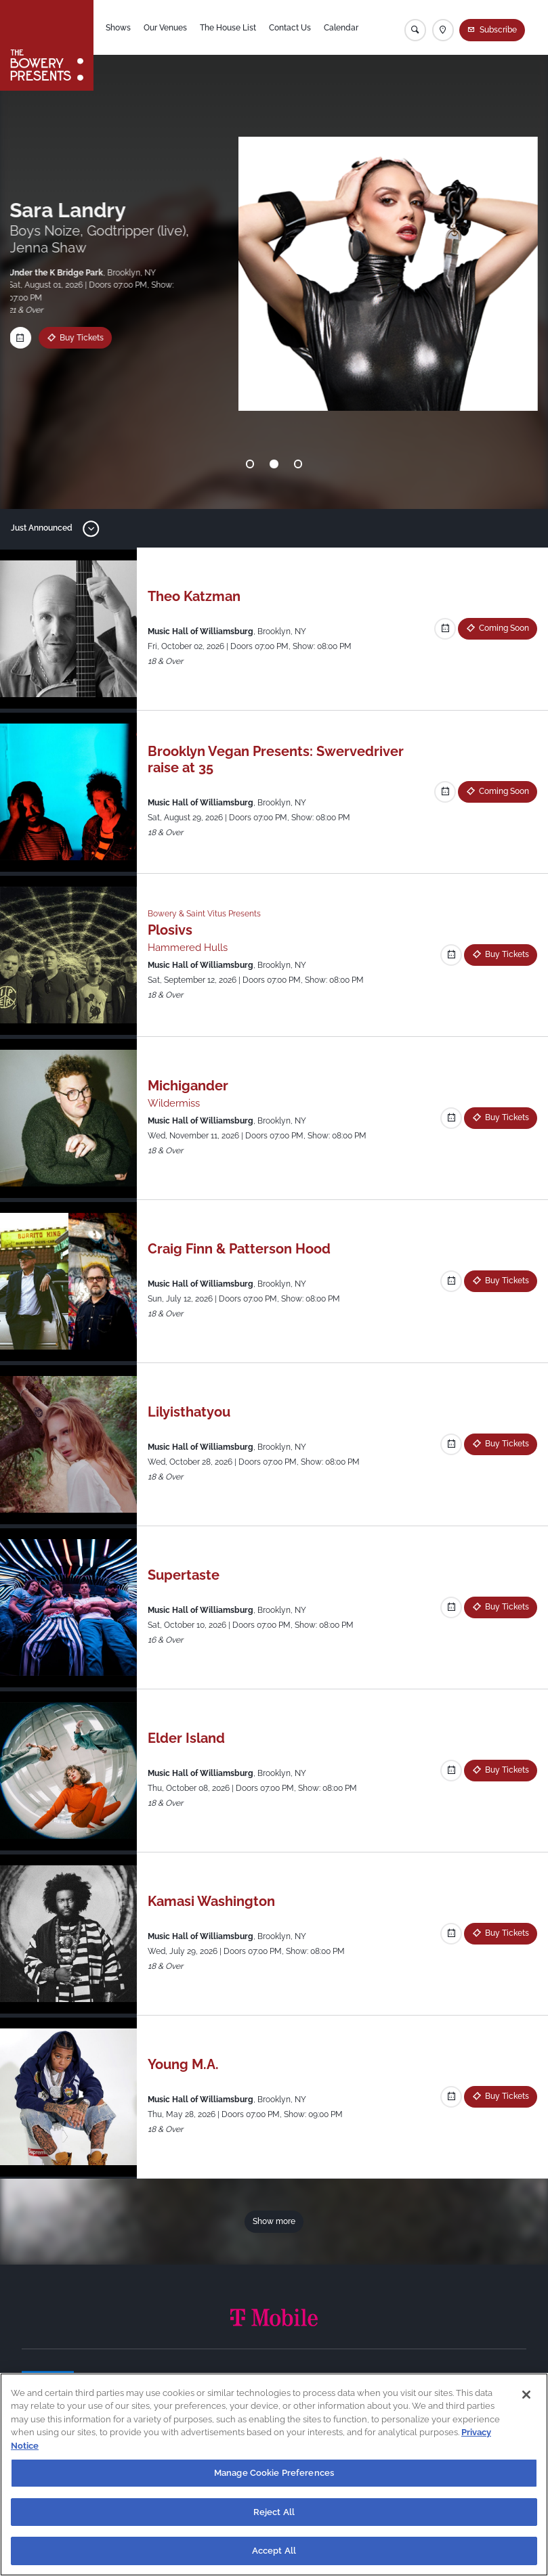 The image size is (548, 2576). I want to click on Accept All, so click(274, 2551).